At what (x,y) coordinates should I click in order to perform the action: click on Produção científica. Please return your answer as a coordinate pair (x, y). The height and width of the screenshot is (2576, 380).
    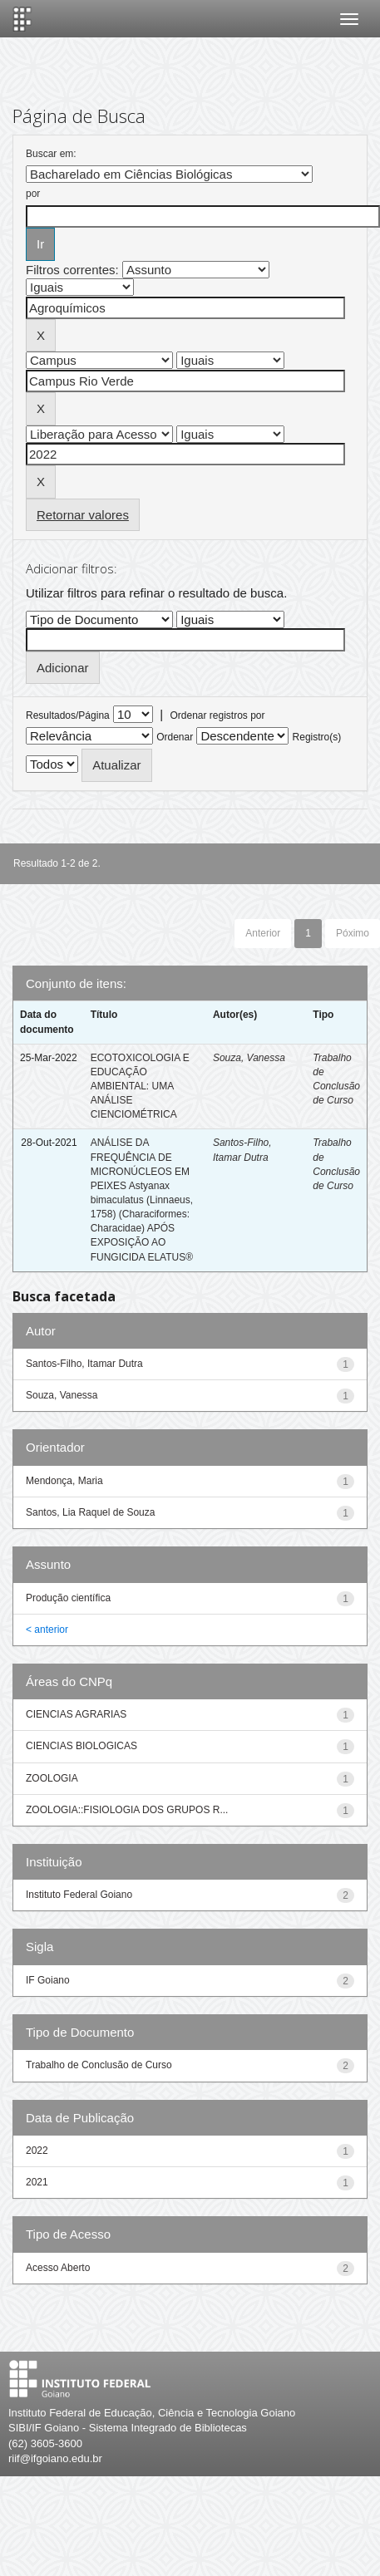
    Looking at the image, I should click on (68, 1598).